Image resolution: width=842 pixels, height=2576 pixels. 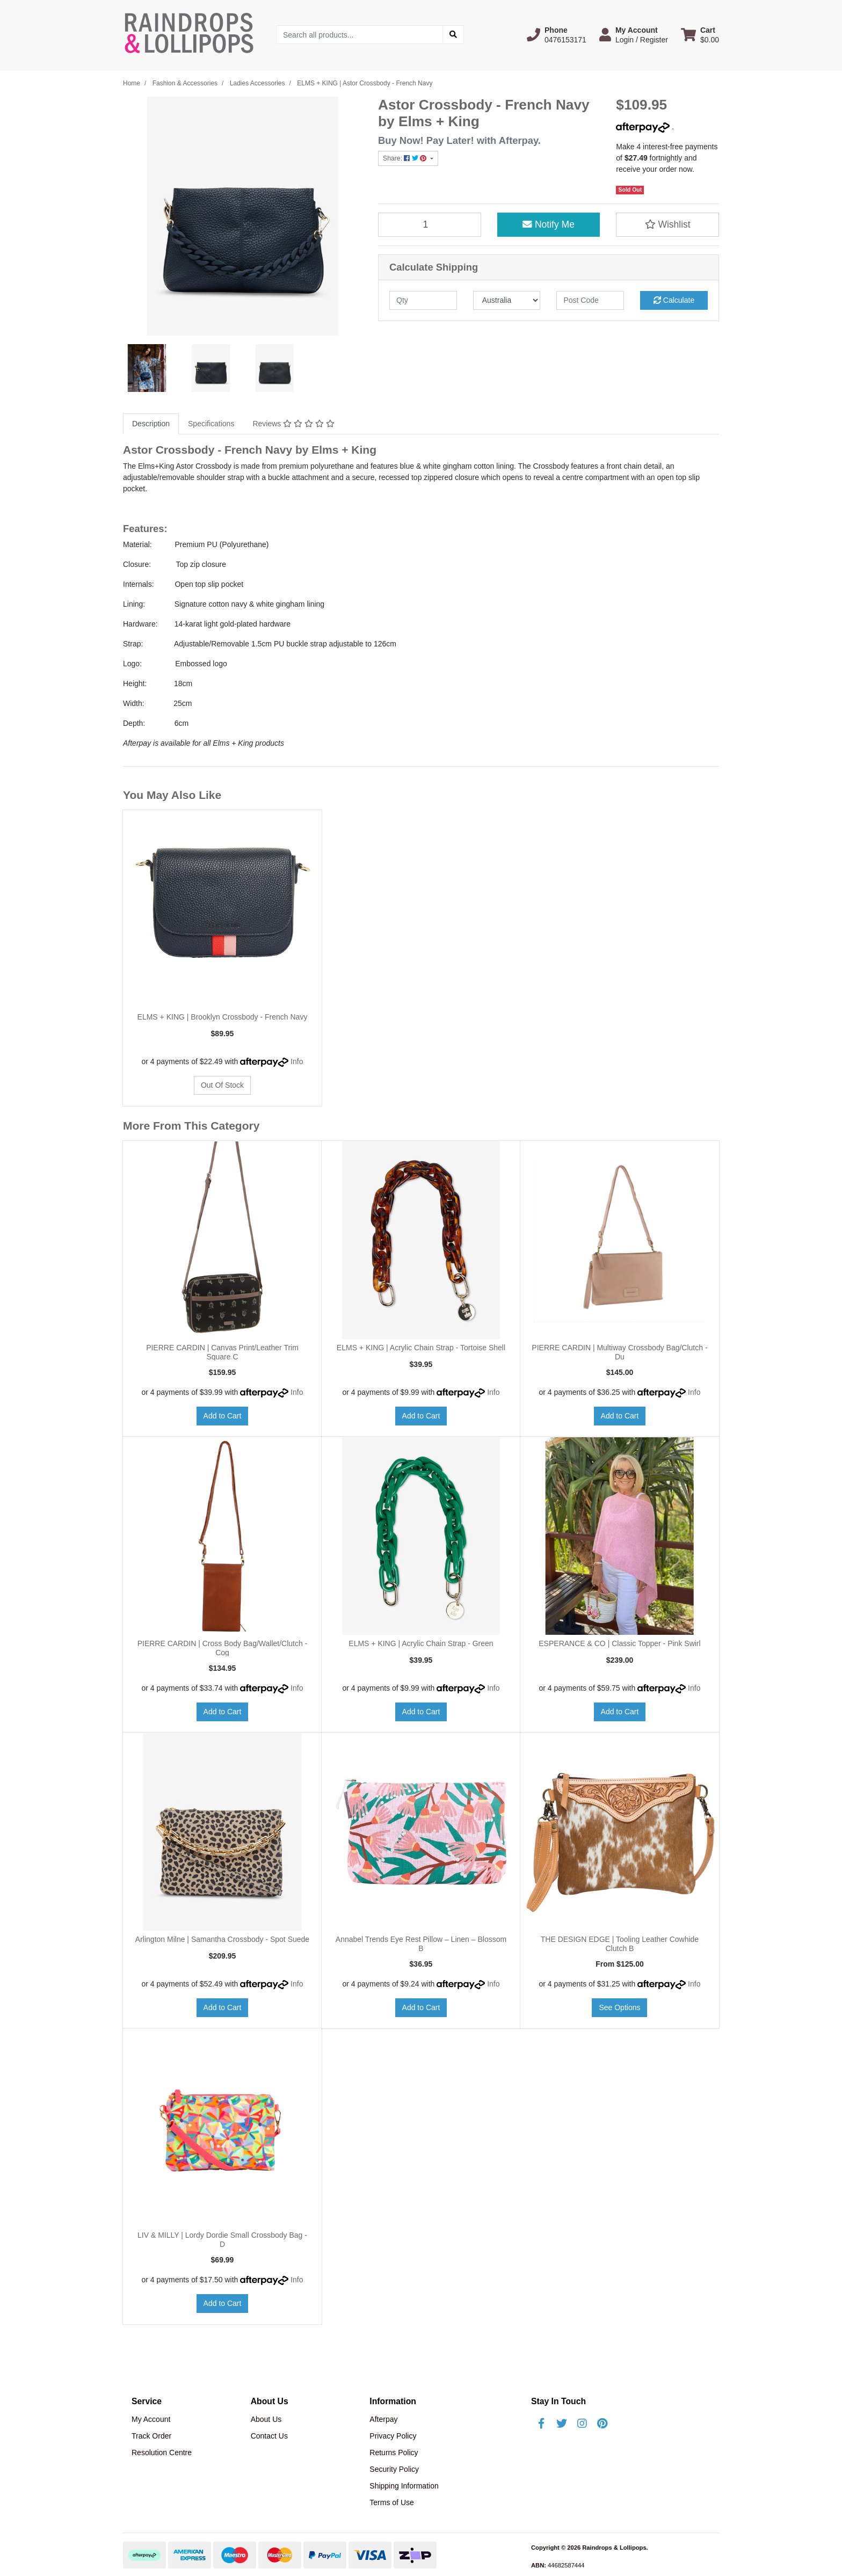 I want to click on Terms of Use, so click(x=391, y=2502).